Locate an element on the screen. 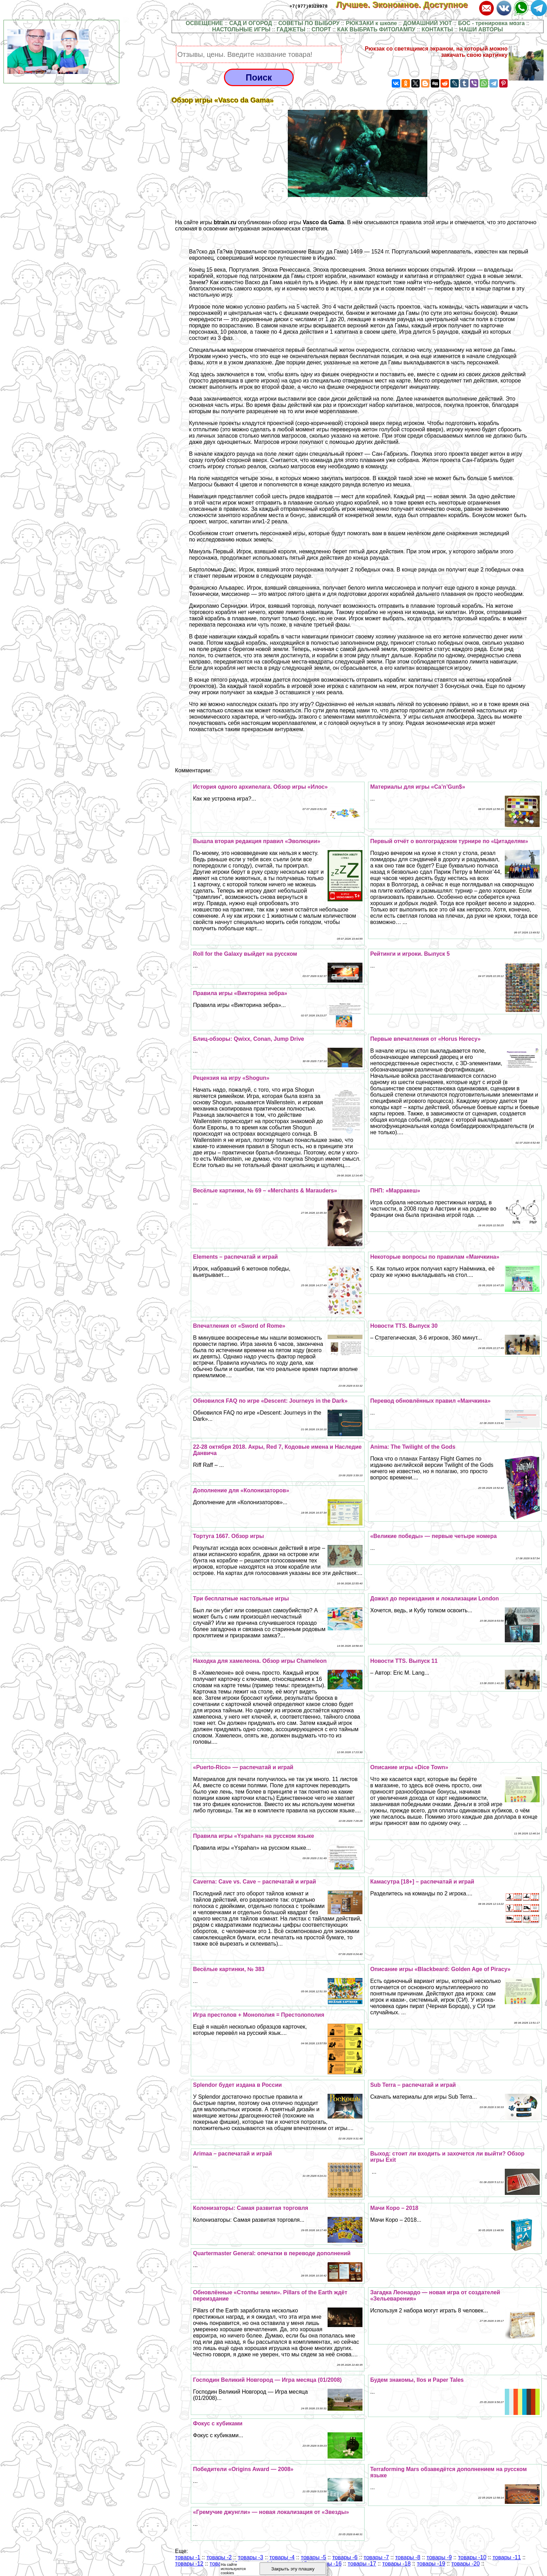 This screenshot has height=2576, width=547. «Puerto-Rico» — распечатай и играй is located at coordinates (243, 1767).